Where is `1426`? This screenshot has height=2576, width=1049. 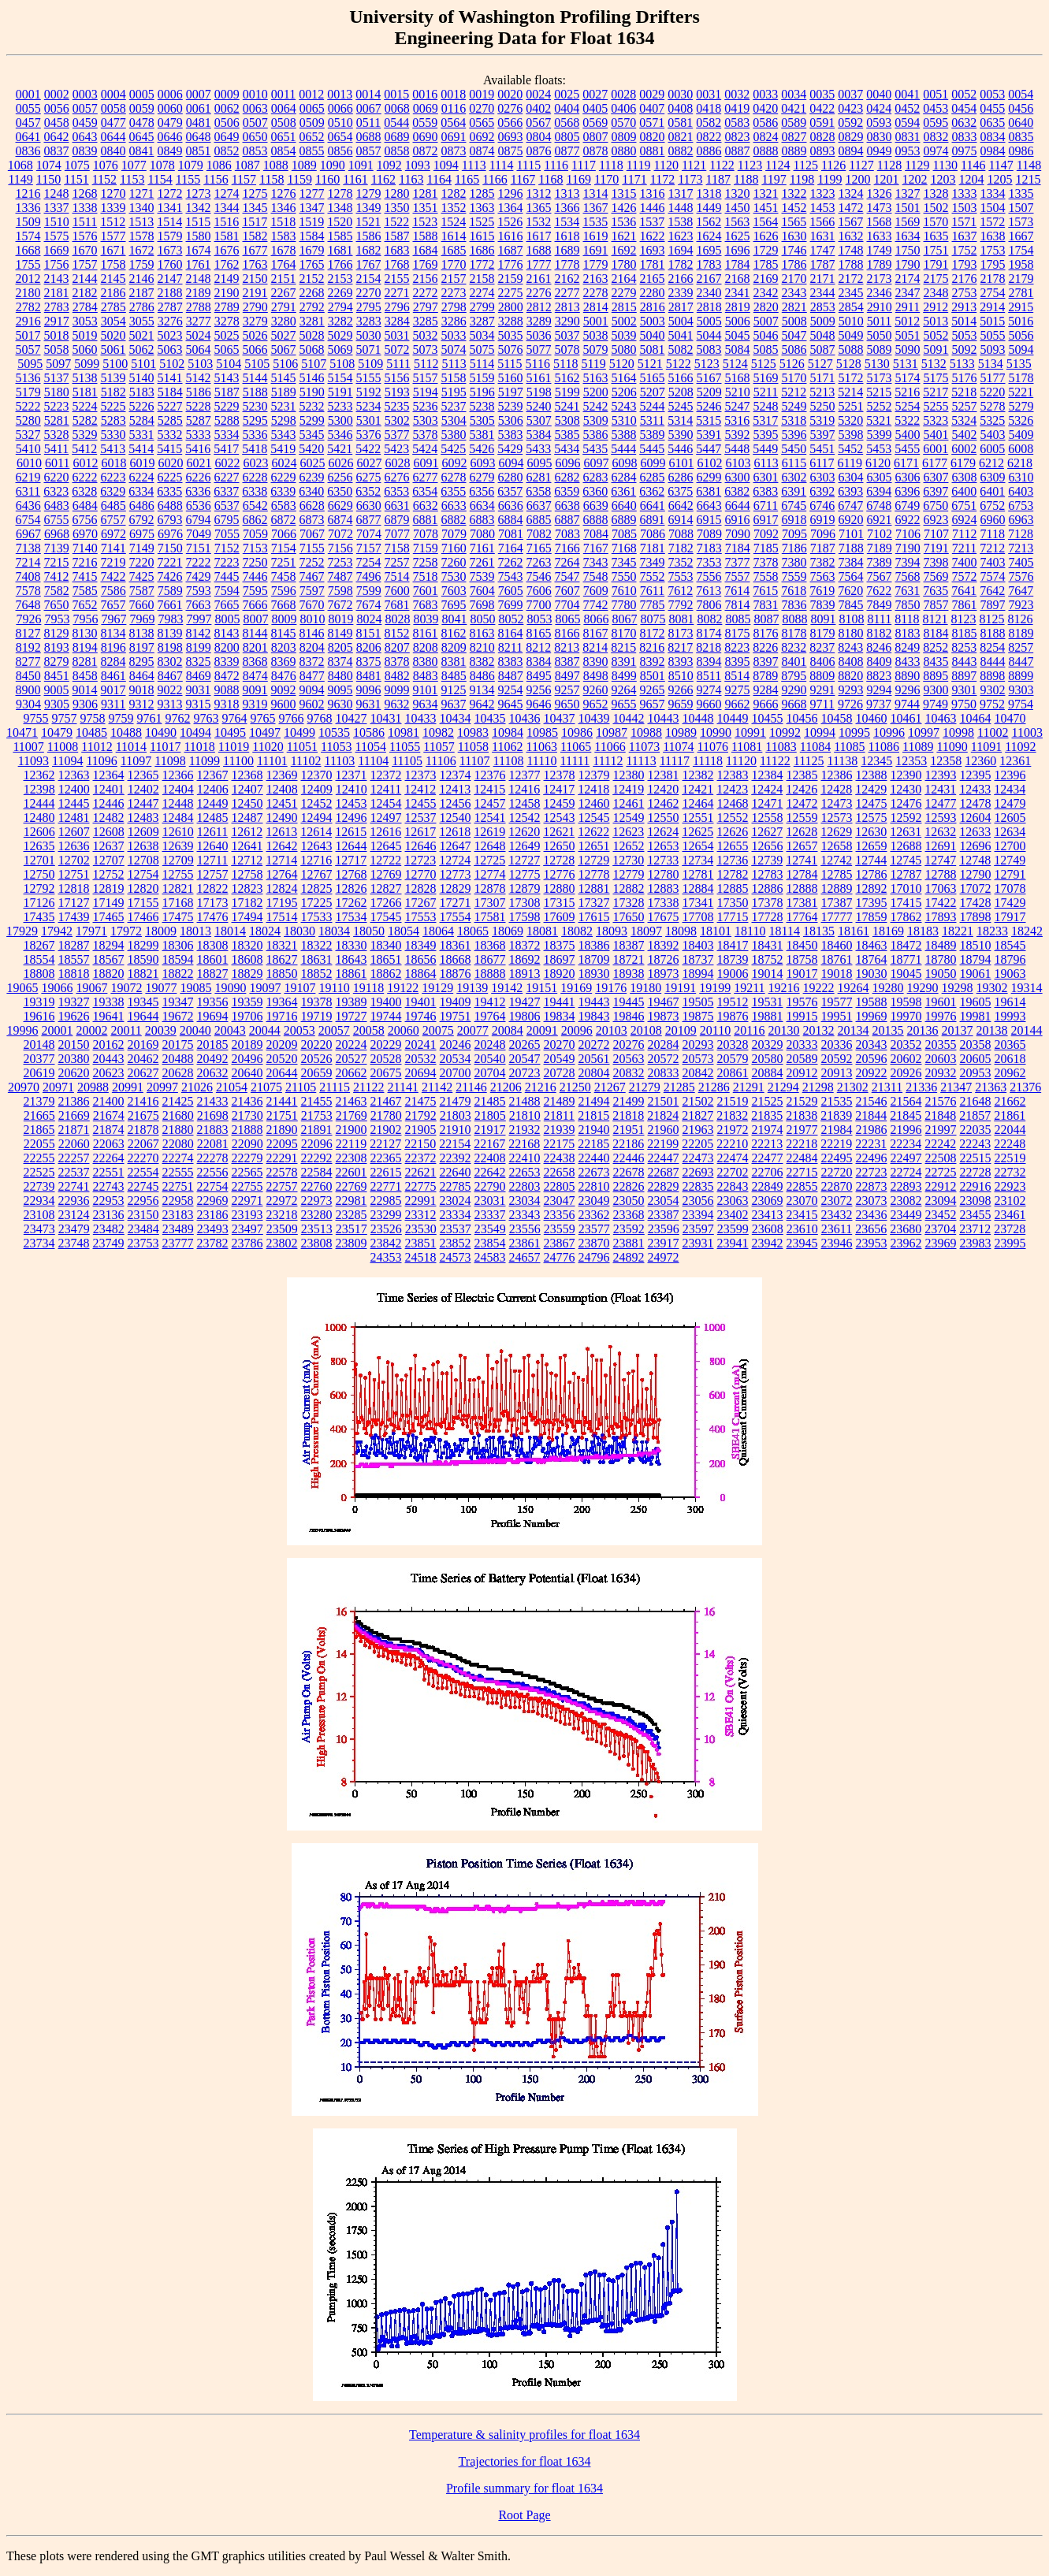
1426 is located at coordinates (624, 207).